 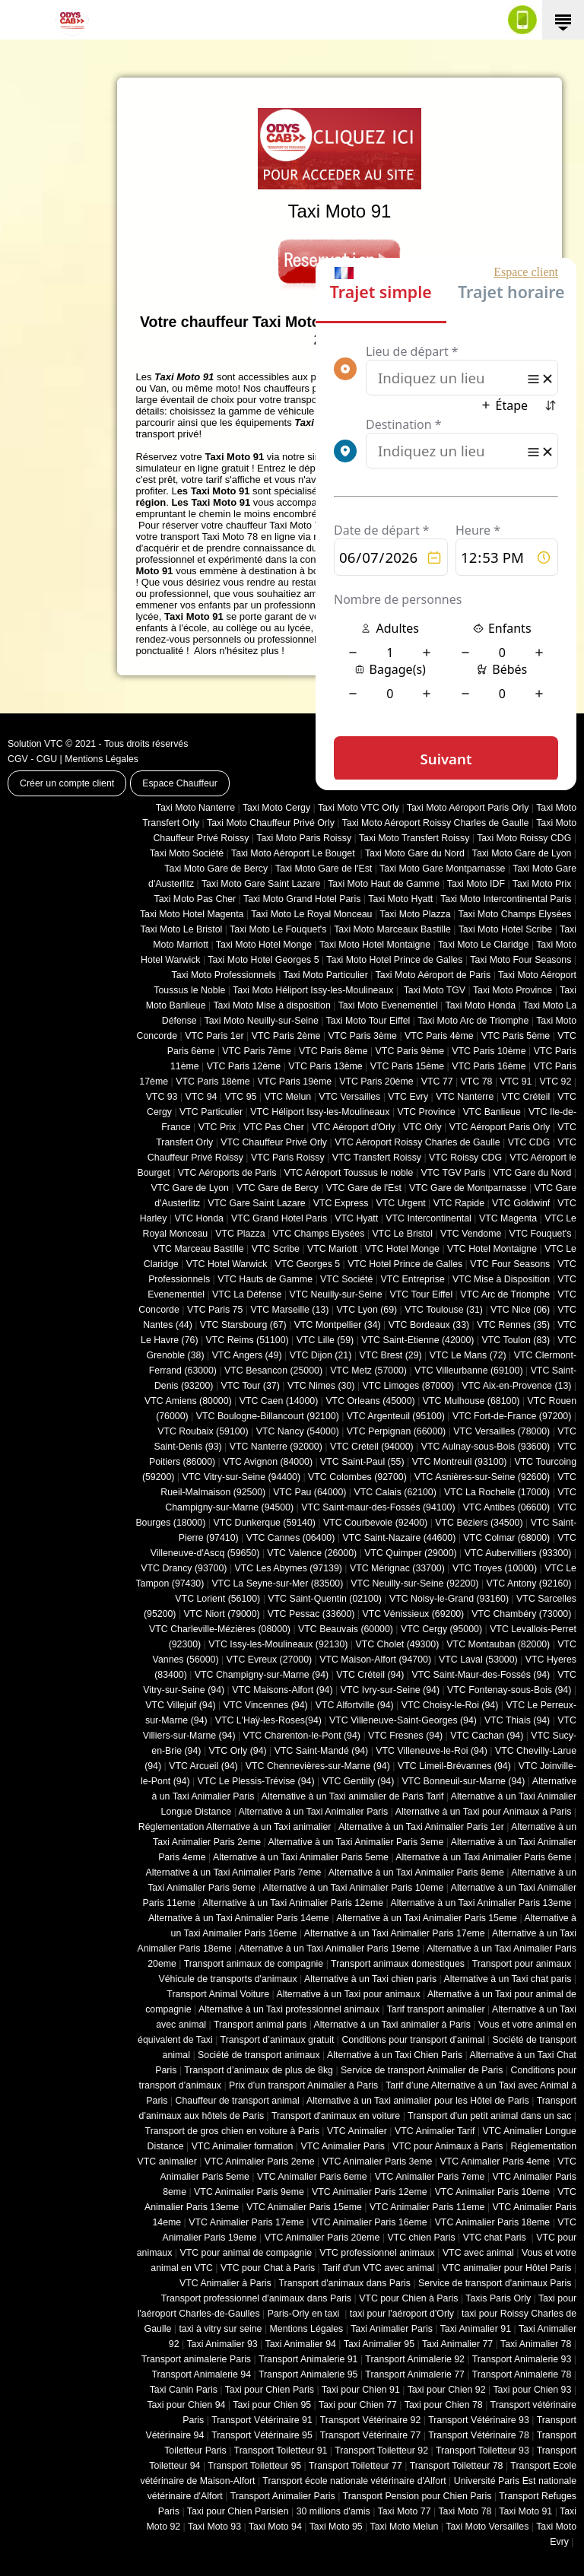 What do you see at coordinates (477, 1081) in the screenshot?
I see `VTC 78` at bounding box center [477, 1081].